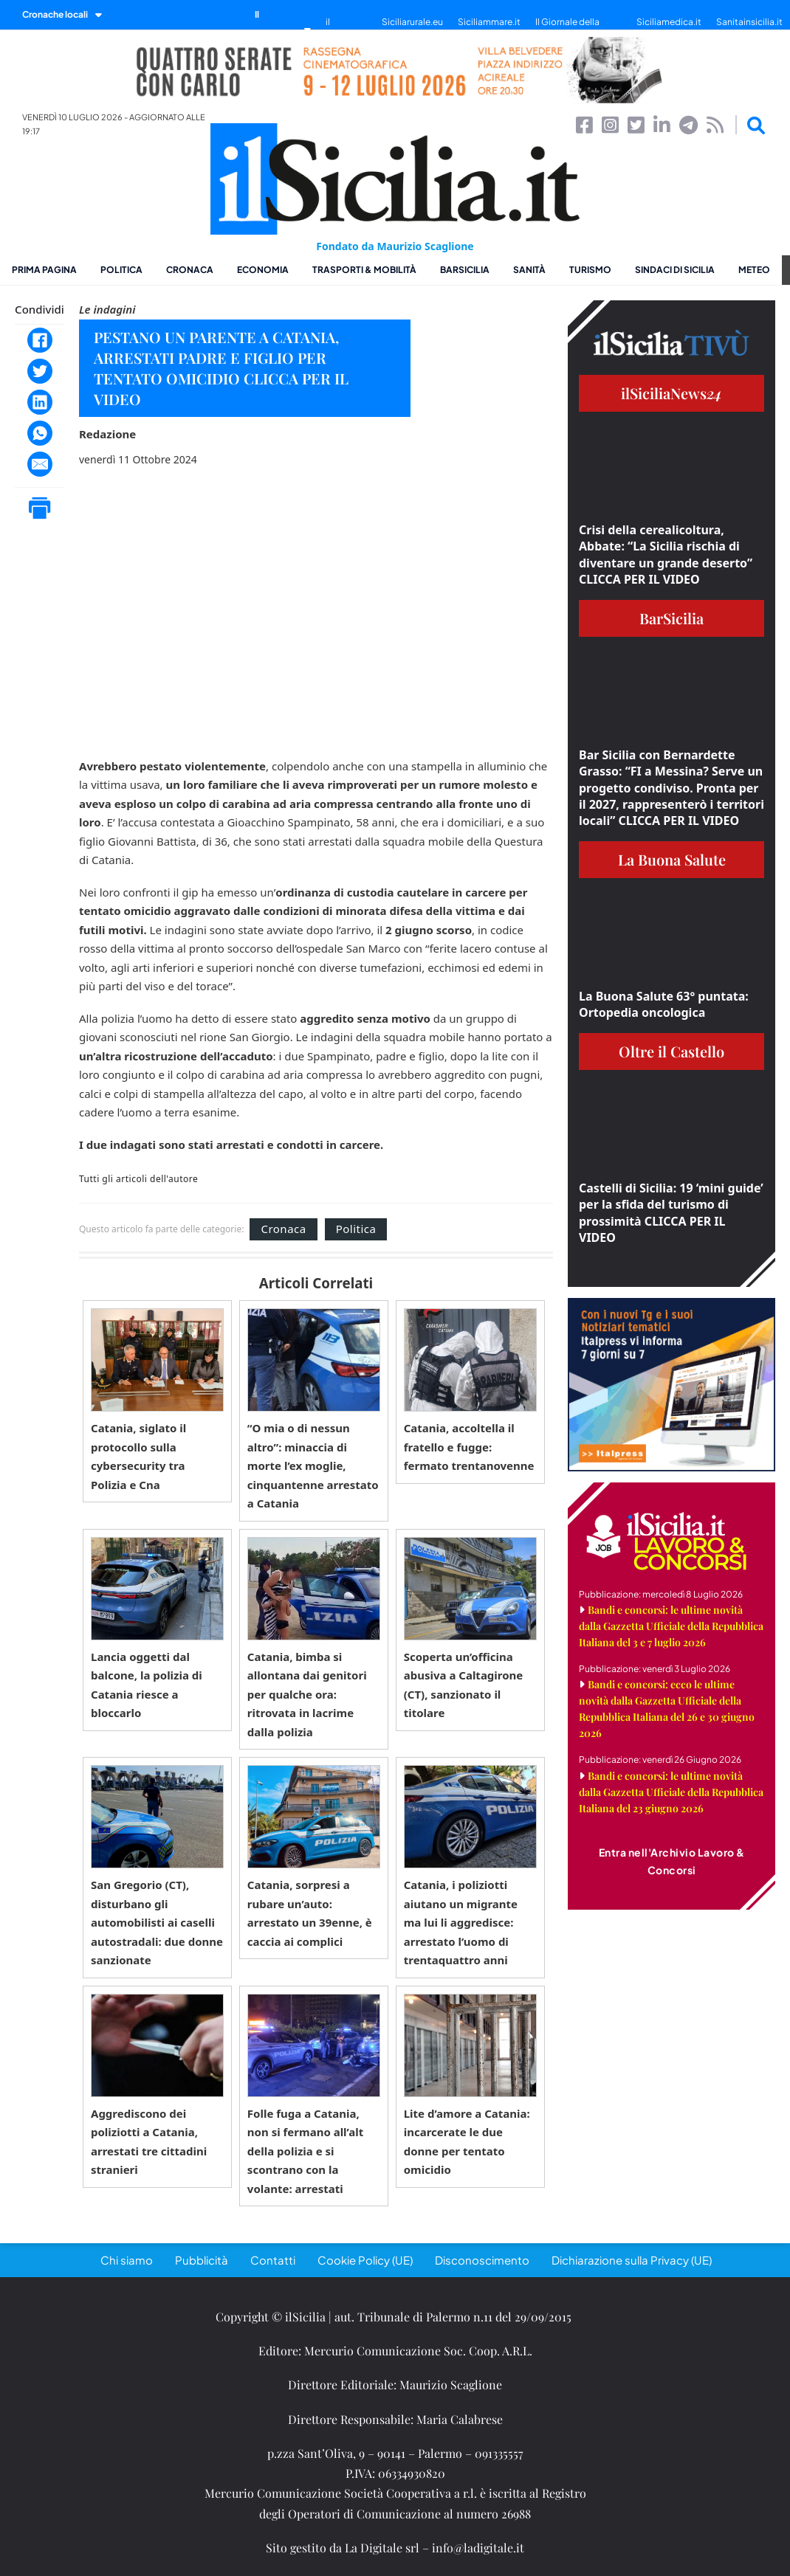  I want to click on [Facebook], so click(39, 340).